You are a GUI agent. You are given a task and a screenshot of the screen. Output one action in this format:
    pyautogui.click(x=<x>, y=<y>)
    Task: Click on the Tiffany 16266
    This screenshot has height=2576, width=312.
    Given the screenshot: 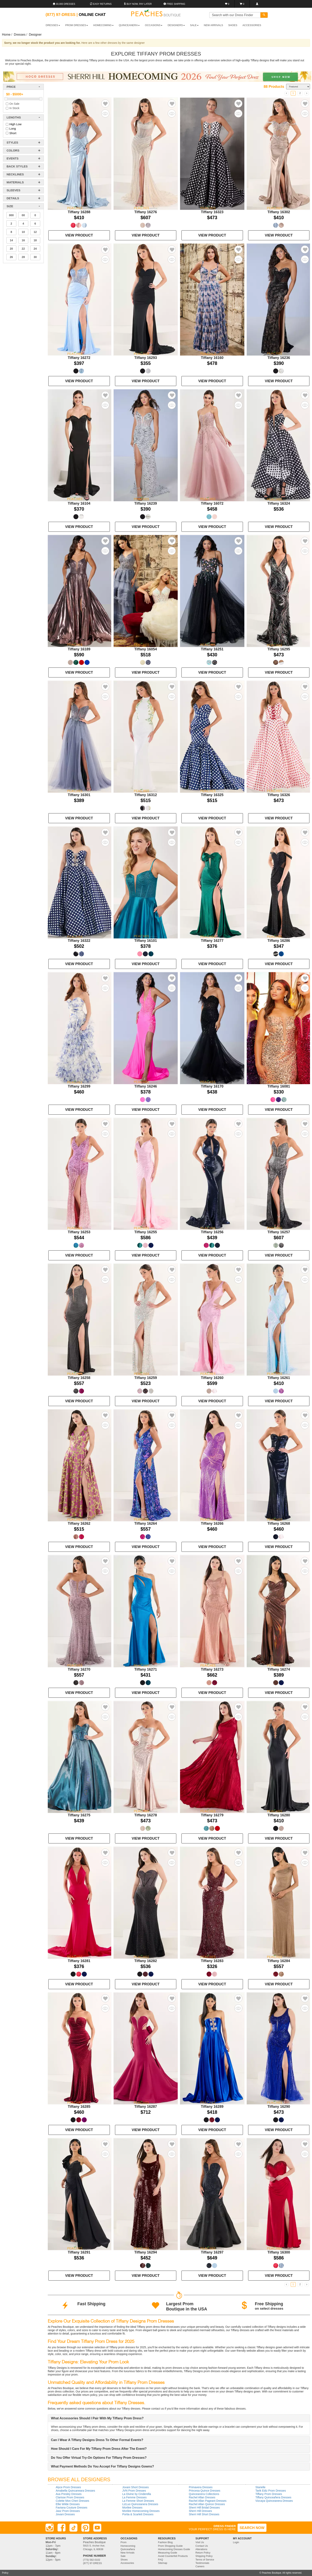 What is the action you would take?
    pyautogui.click(x=212, y=1523)
    